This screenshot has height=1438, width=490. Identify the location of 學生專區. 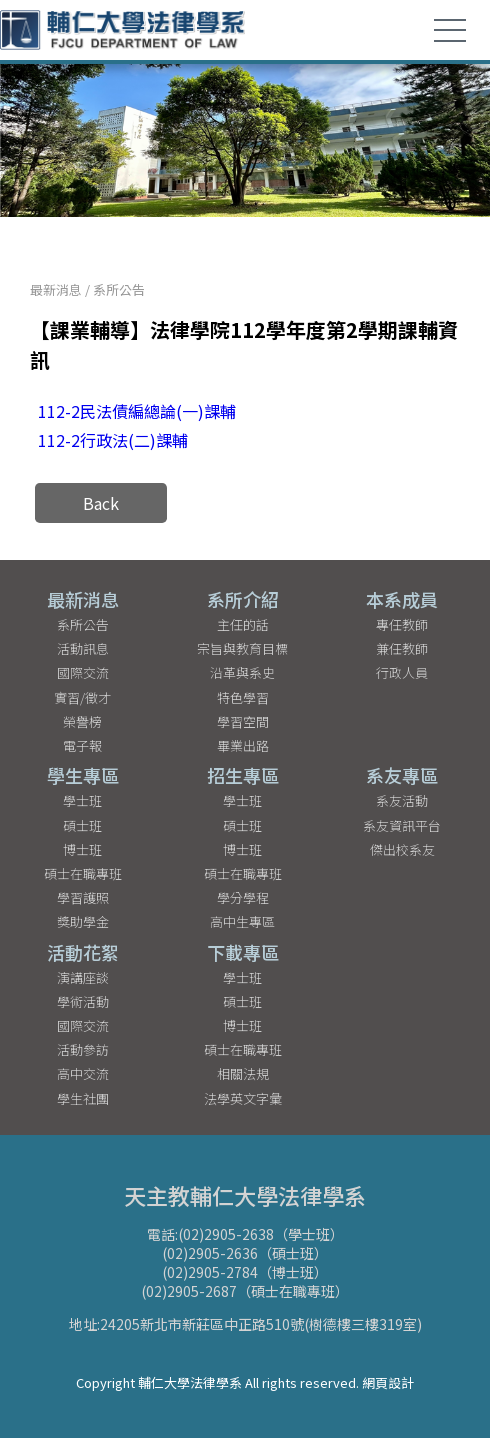
(83, 775).